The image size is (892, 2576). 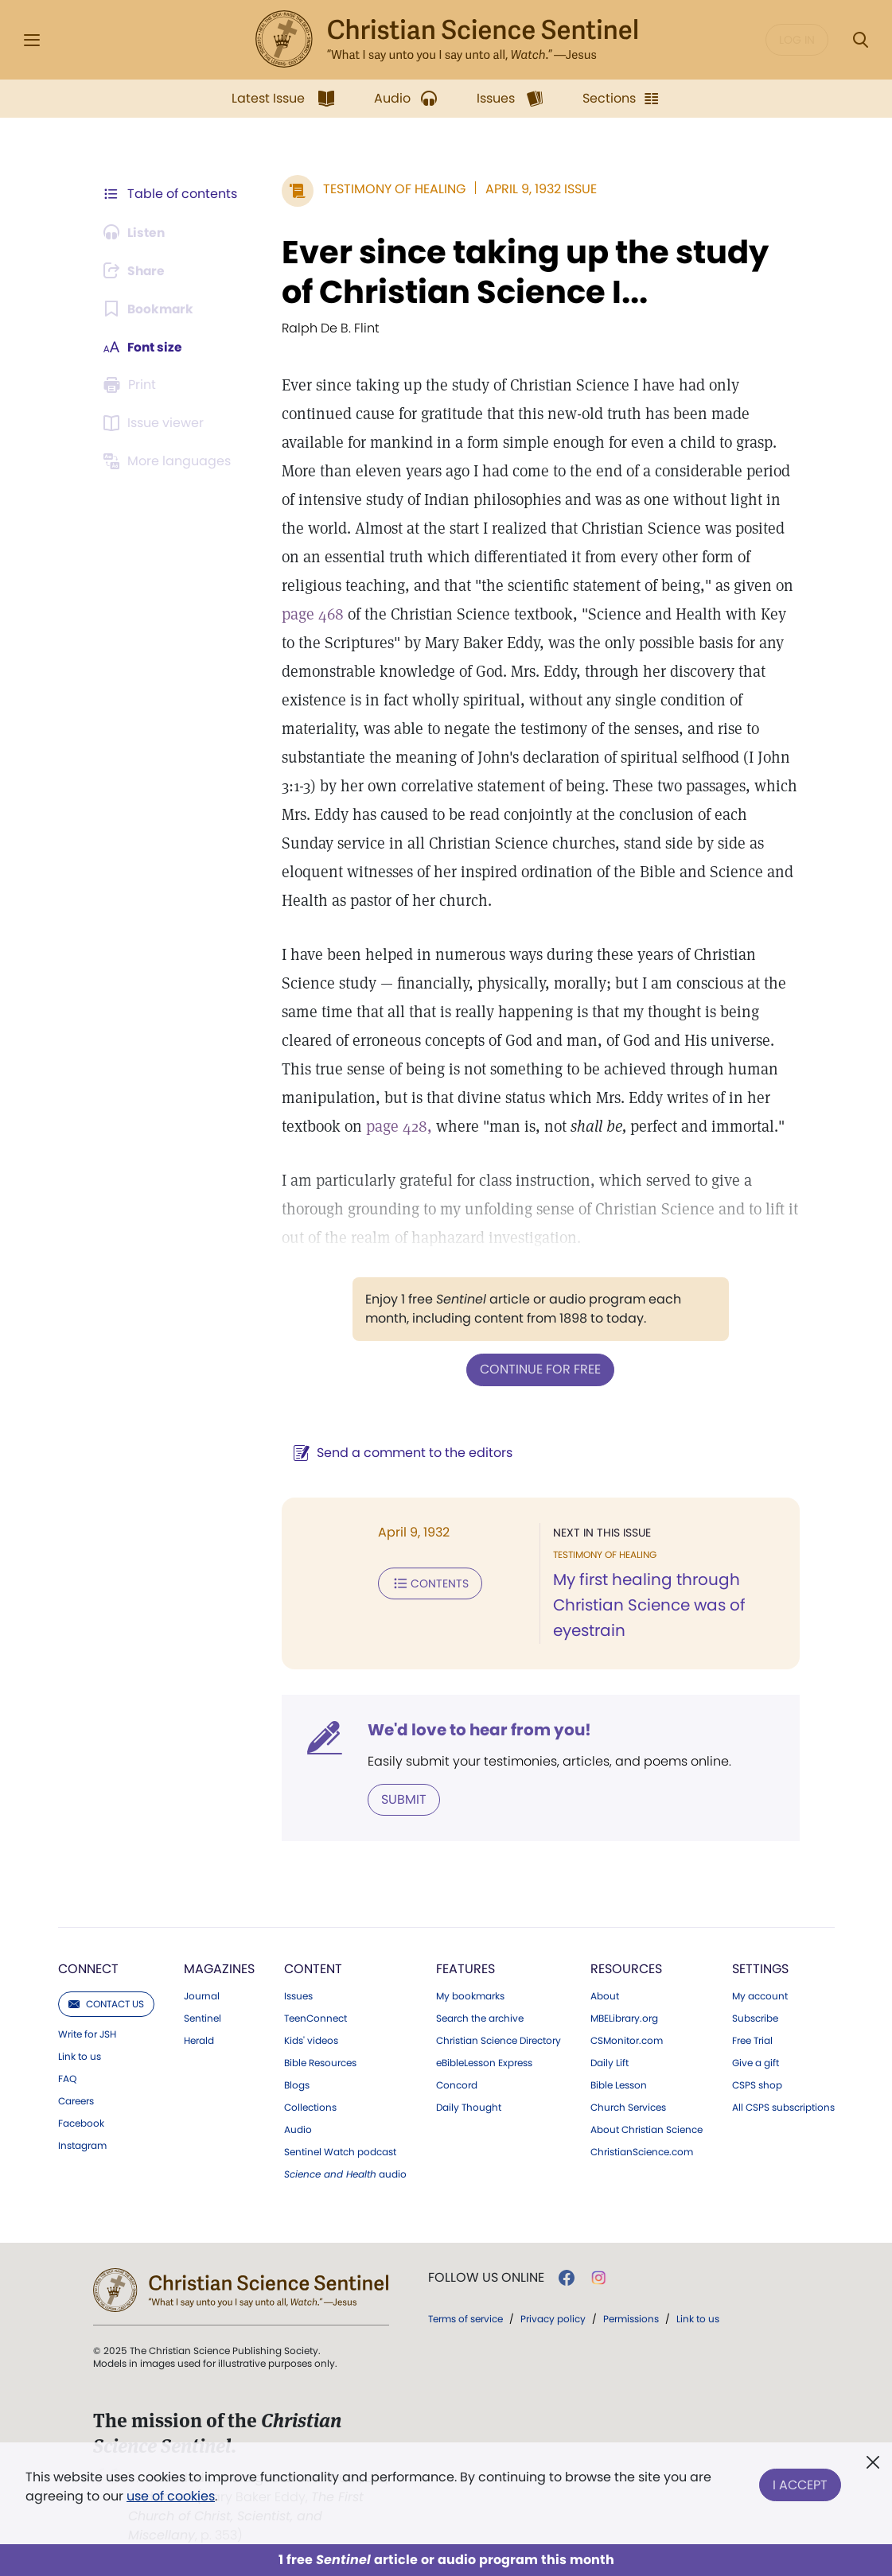 What do you see at coordinates (860, 40) in the screenshot?
I see `[Search Modal]` at bounding box center [860, 40].